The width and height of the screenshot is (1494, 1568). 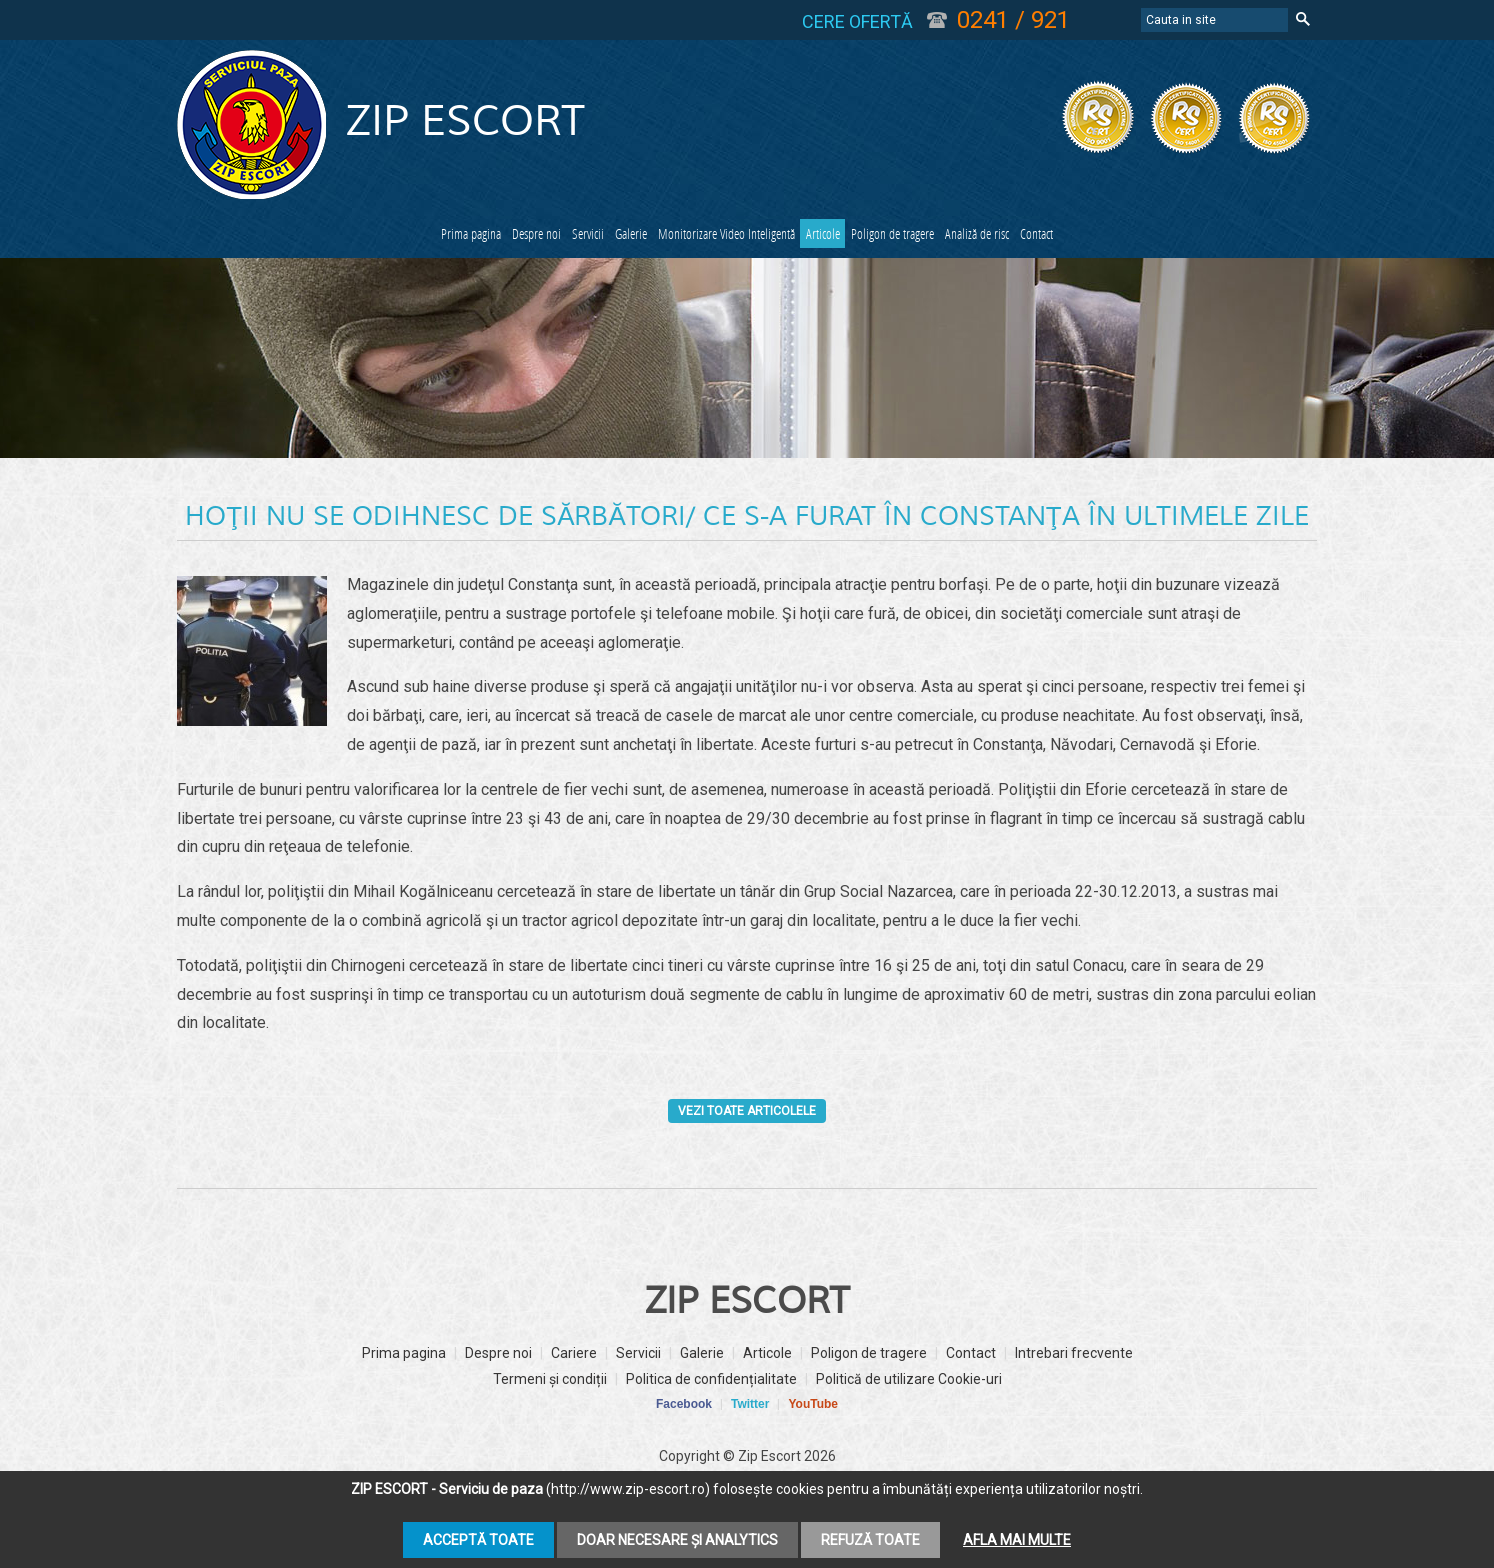 I want to click on Twitter, so click(x=750, y=1449).